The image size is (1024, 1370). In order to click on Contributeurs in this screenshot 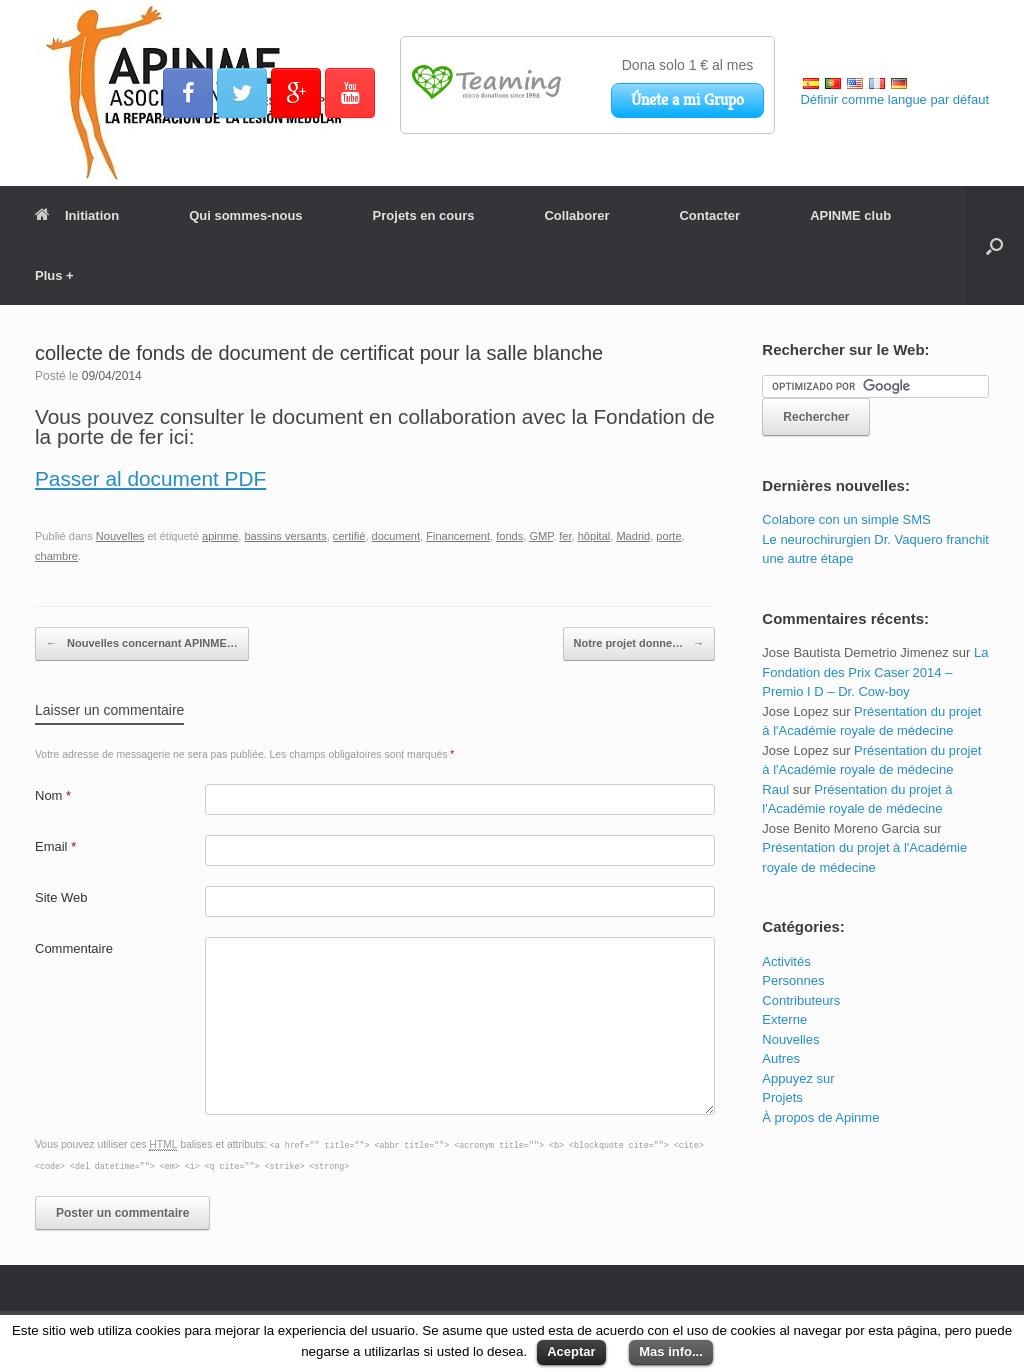, I will do `click(801, 1000)`.